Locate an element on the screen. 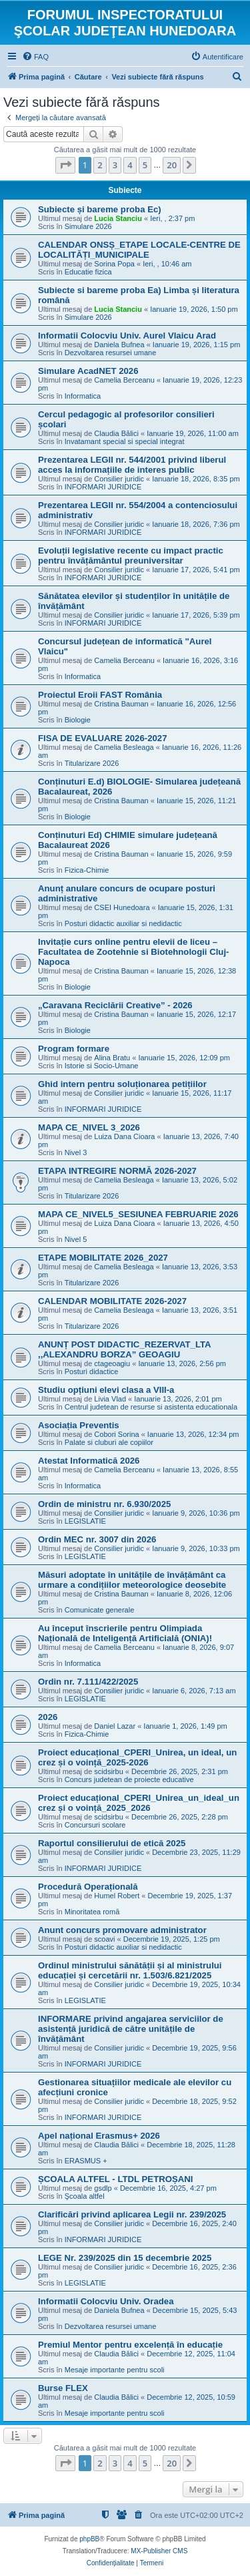  4 [button] is located at coordinates (129, 165).